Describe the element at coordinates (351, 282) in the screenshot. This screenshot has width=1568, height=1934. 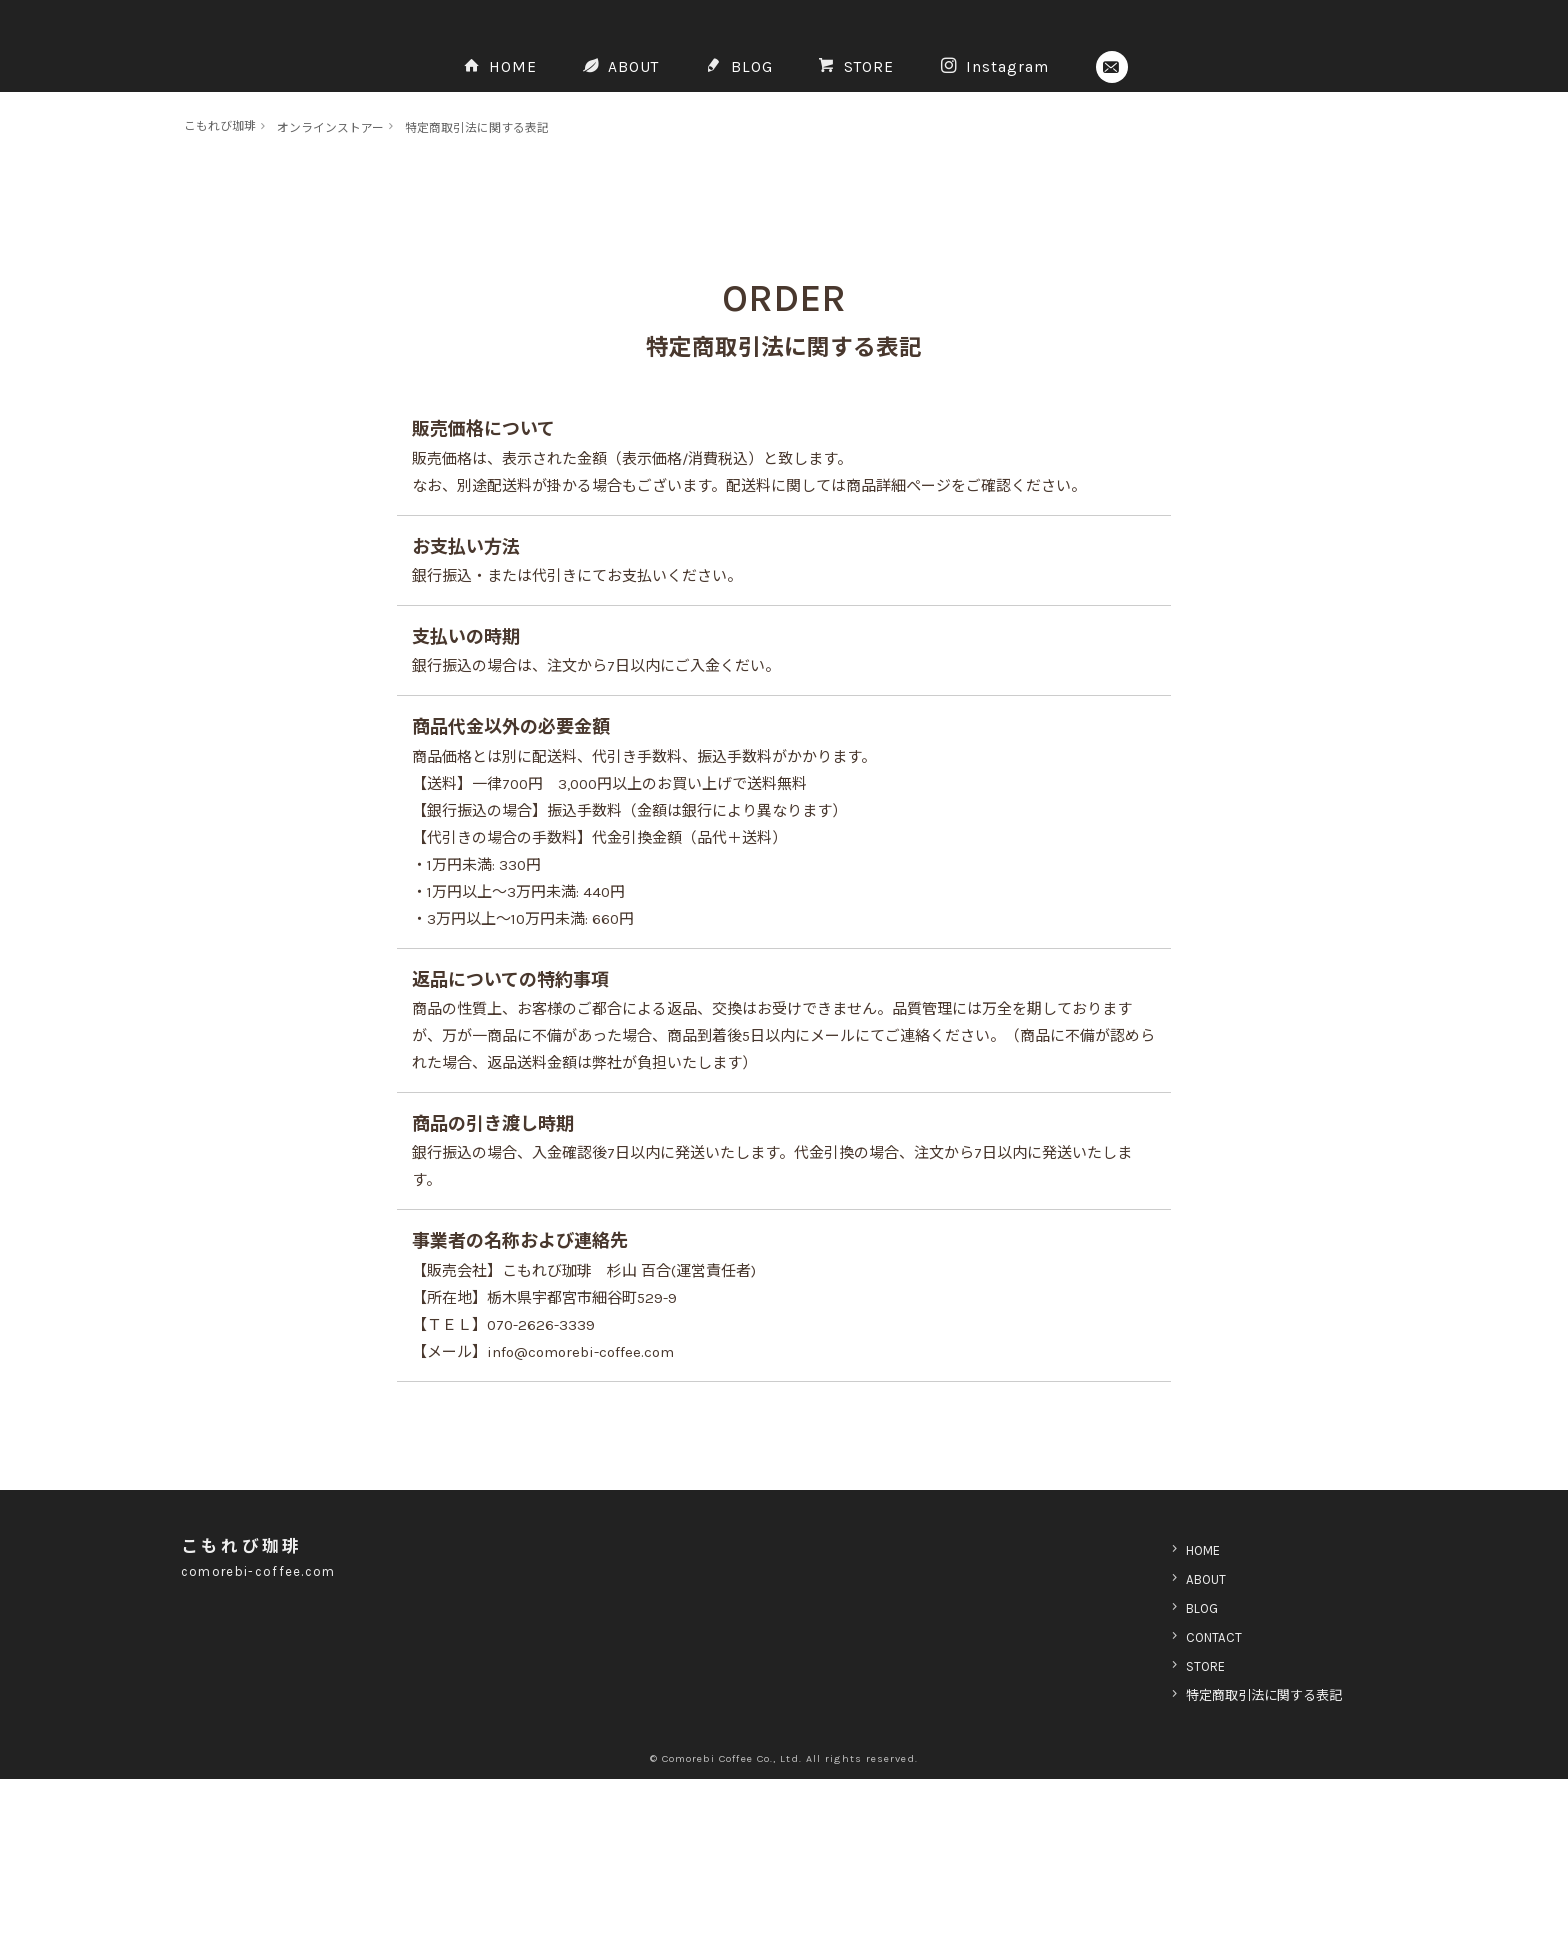
I see `オンラインストアー` at that location.